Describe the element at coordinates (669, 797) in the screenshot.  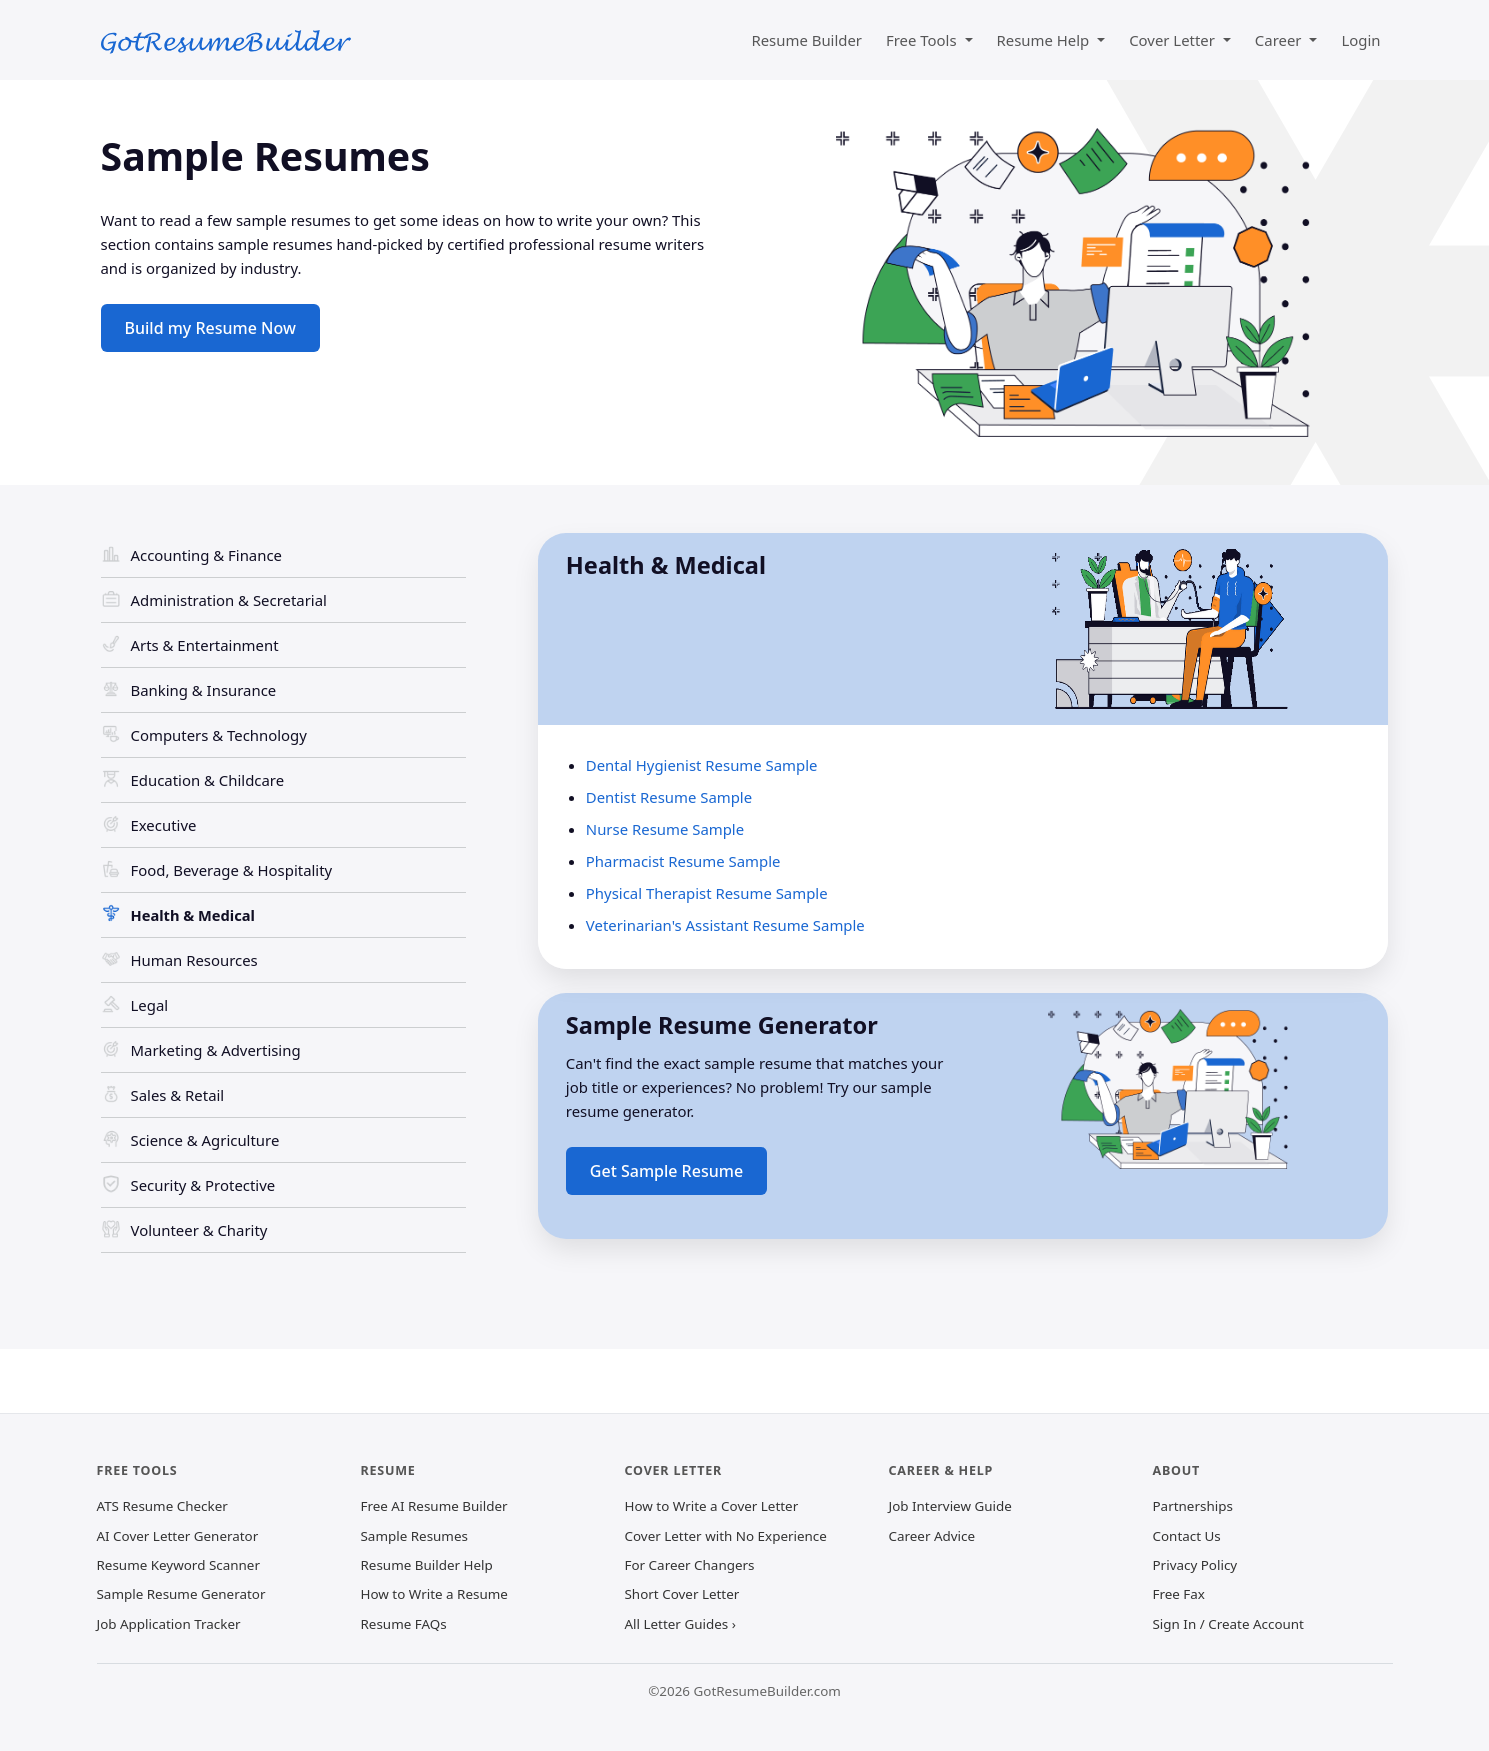
I see `Dentist Resume Sample` at that location.